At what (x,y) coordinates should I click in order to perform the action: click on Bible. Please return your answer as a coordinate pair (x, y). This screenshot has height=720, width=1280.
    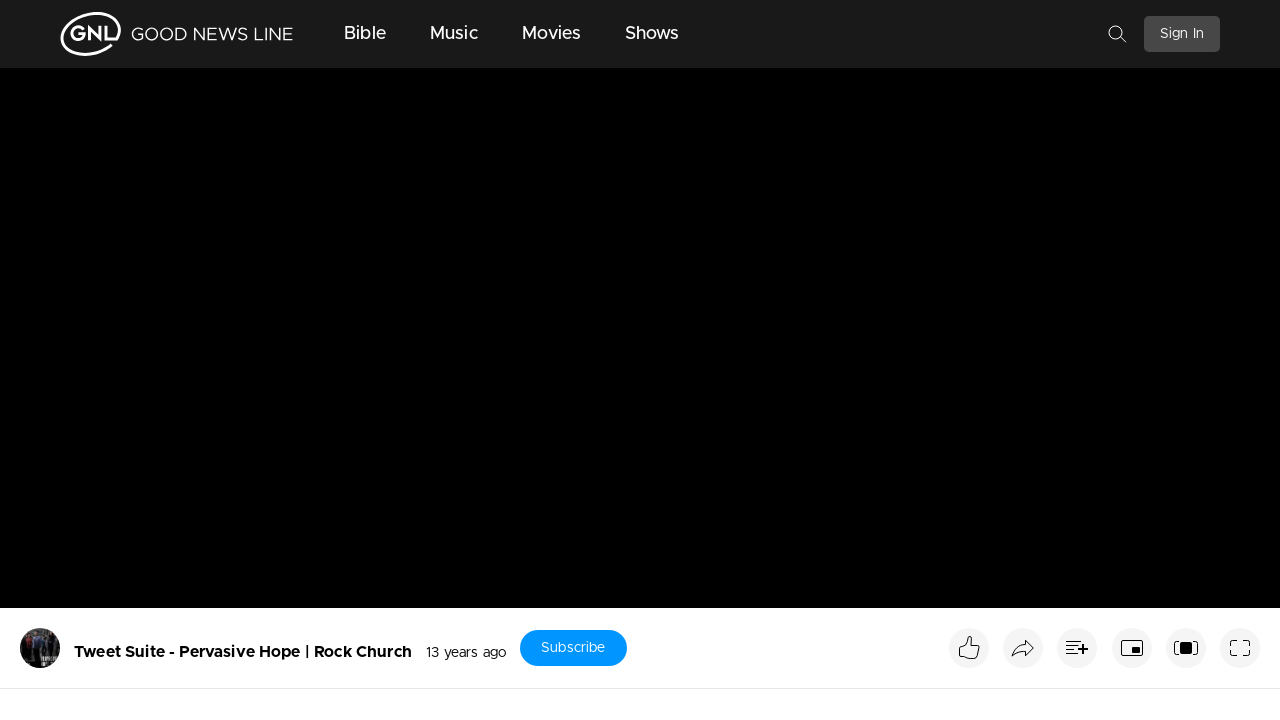
    Looking at the image, I should click on (365, 34).